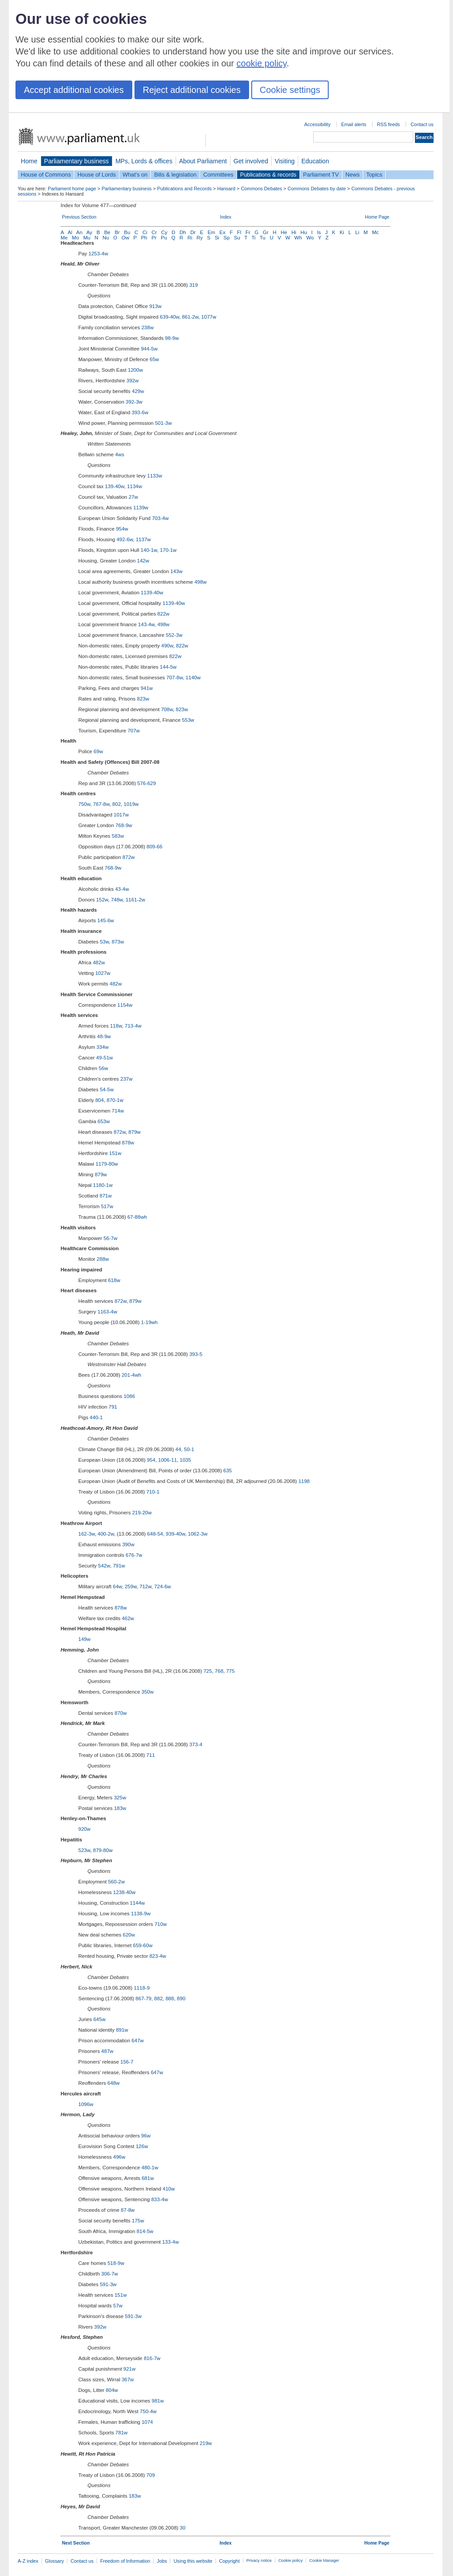  Describe the element at coordinates (342, 232) in the screenshot. I see `Ki` at that location.